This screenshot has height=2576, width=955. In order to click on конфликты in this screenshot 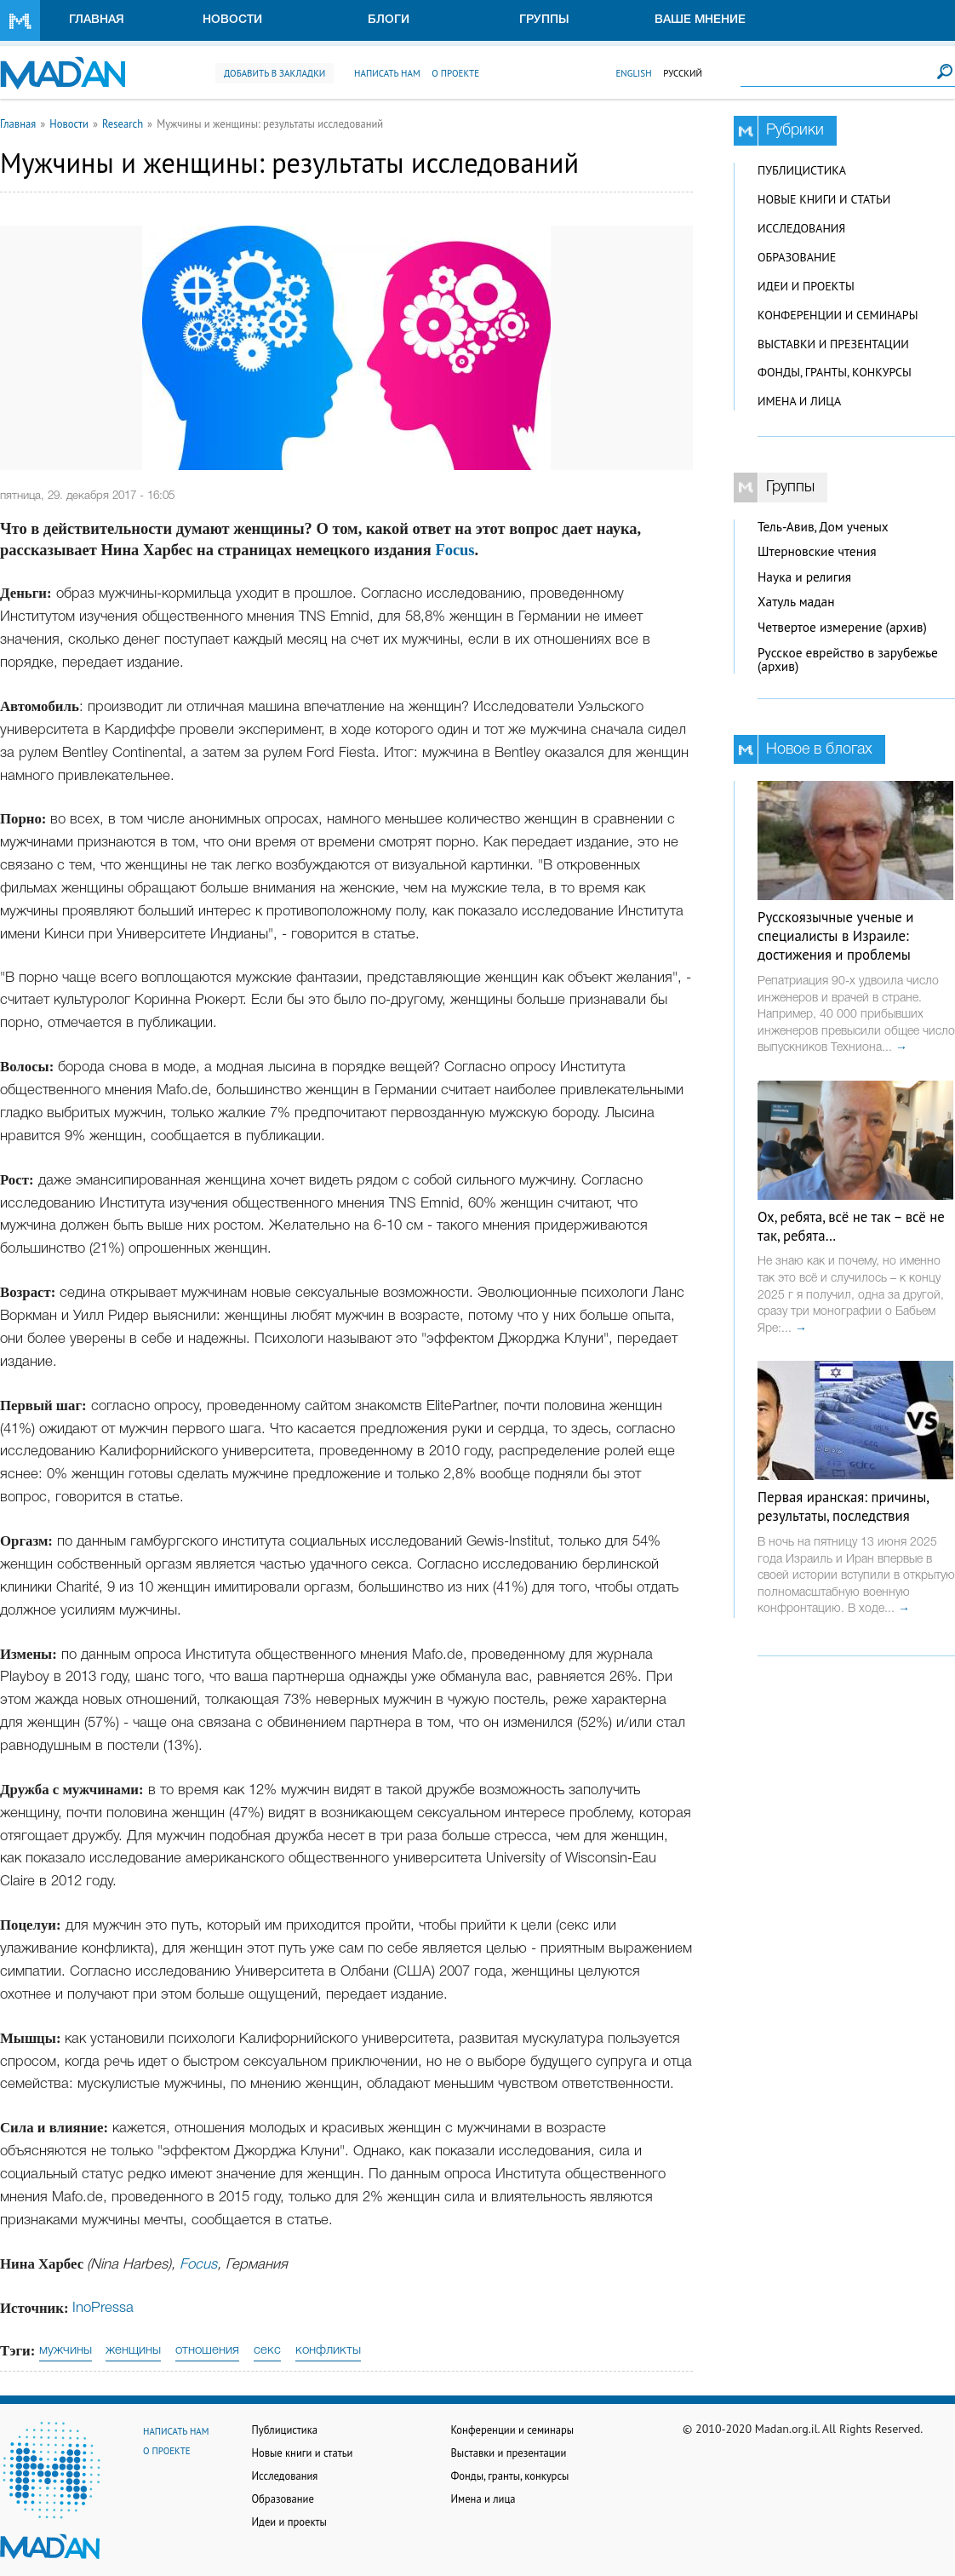, I will do `click(328, 2350)`.